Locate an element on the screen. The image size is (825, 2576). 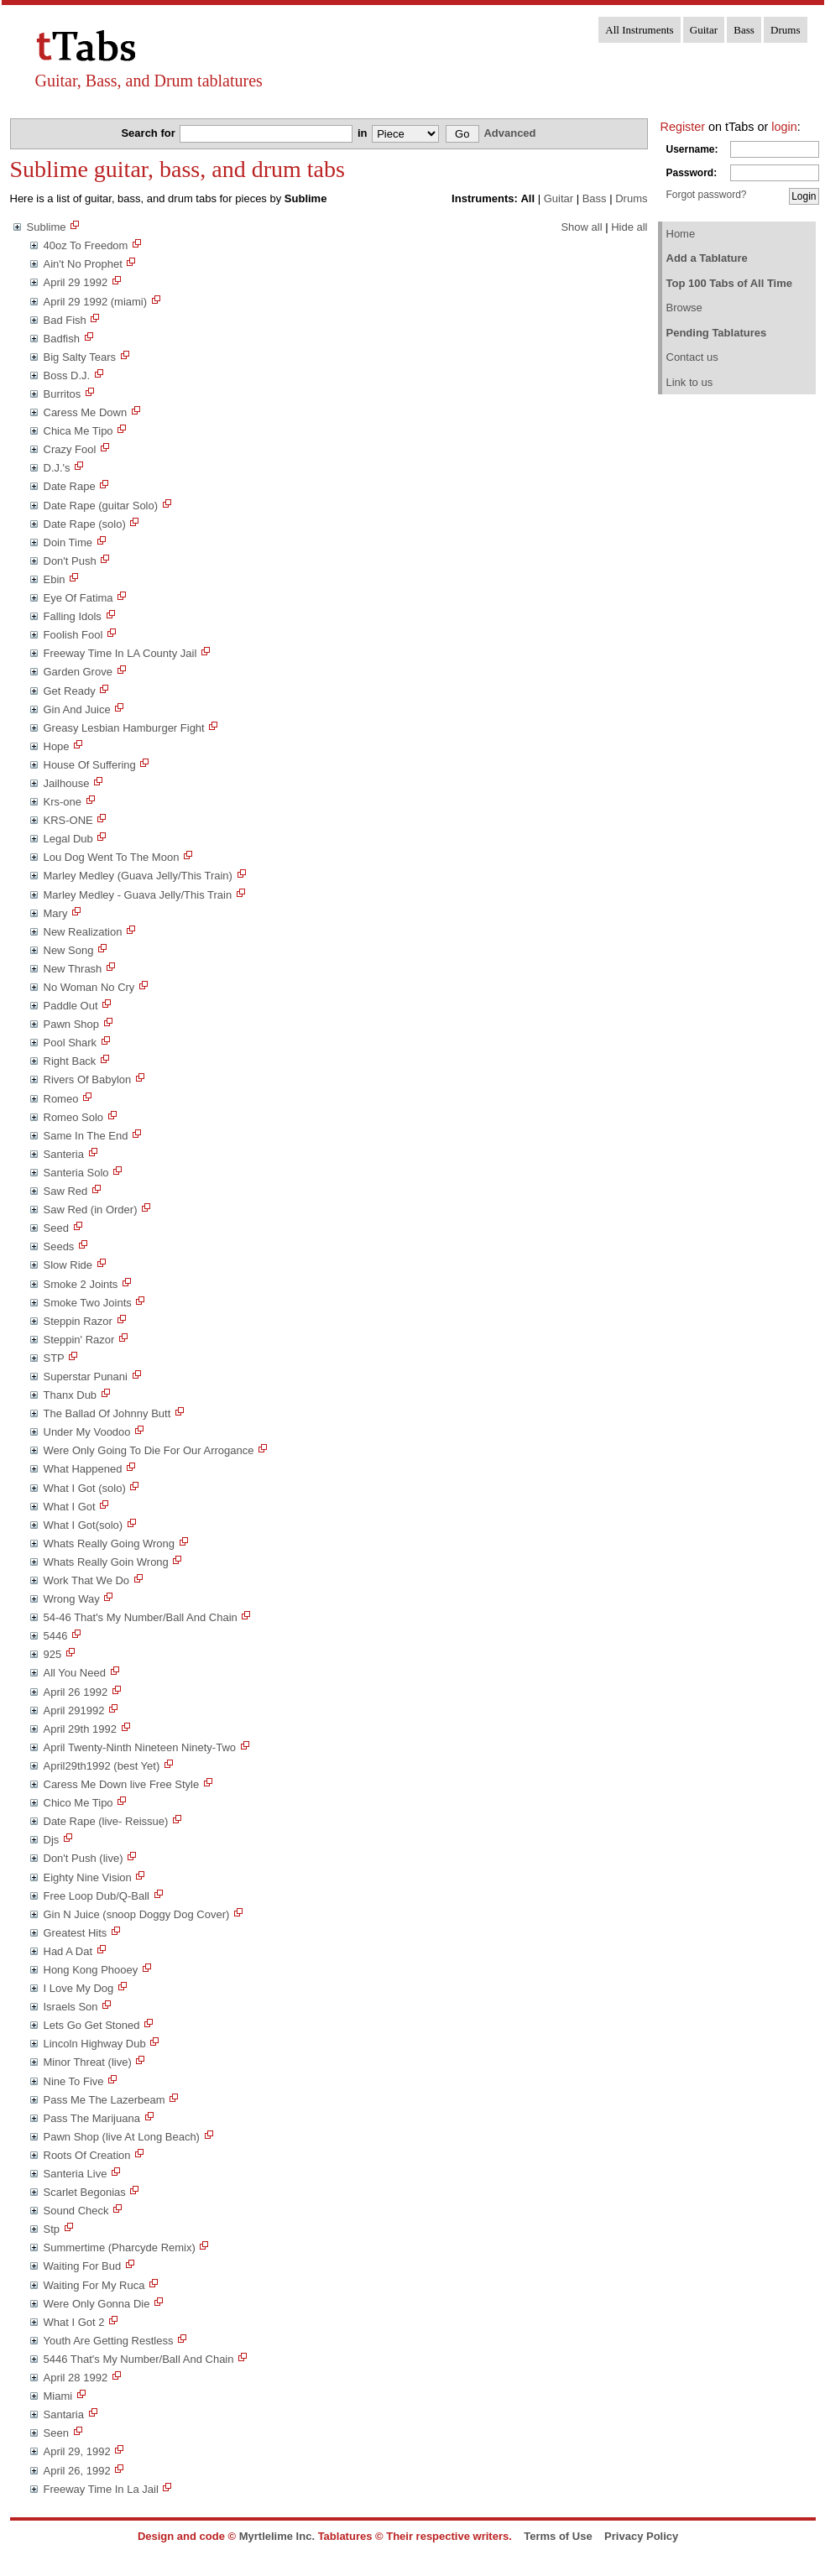
Rivers Of Babylon is located at coordinates (88, 1079).